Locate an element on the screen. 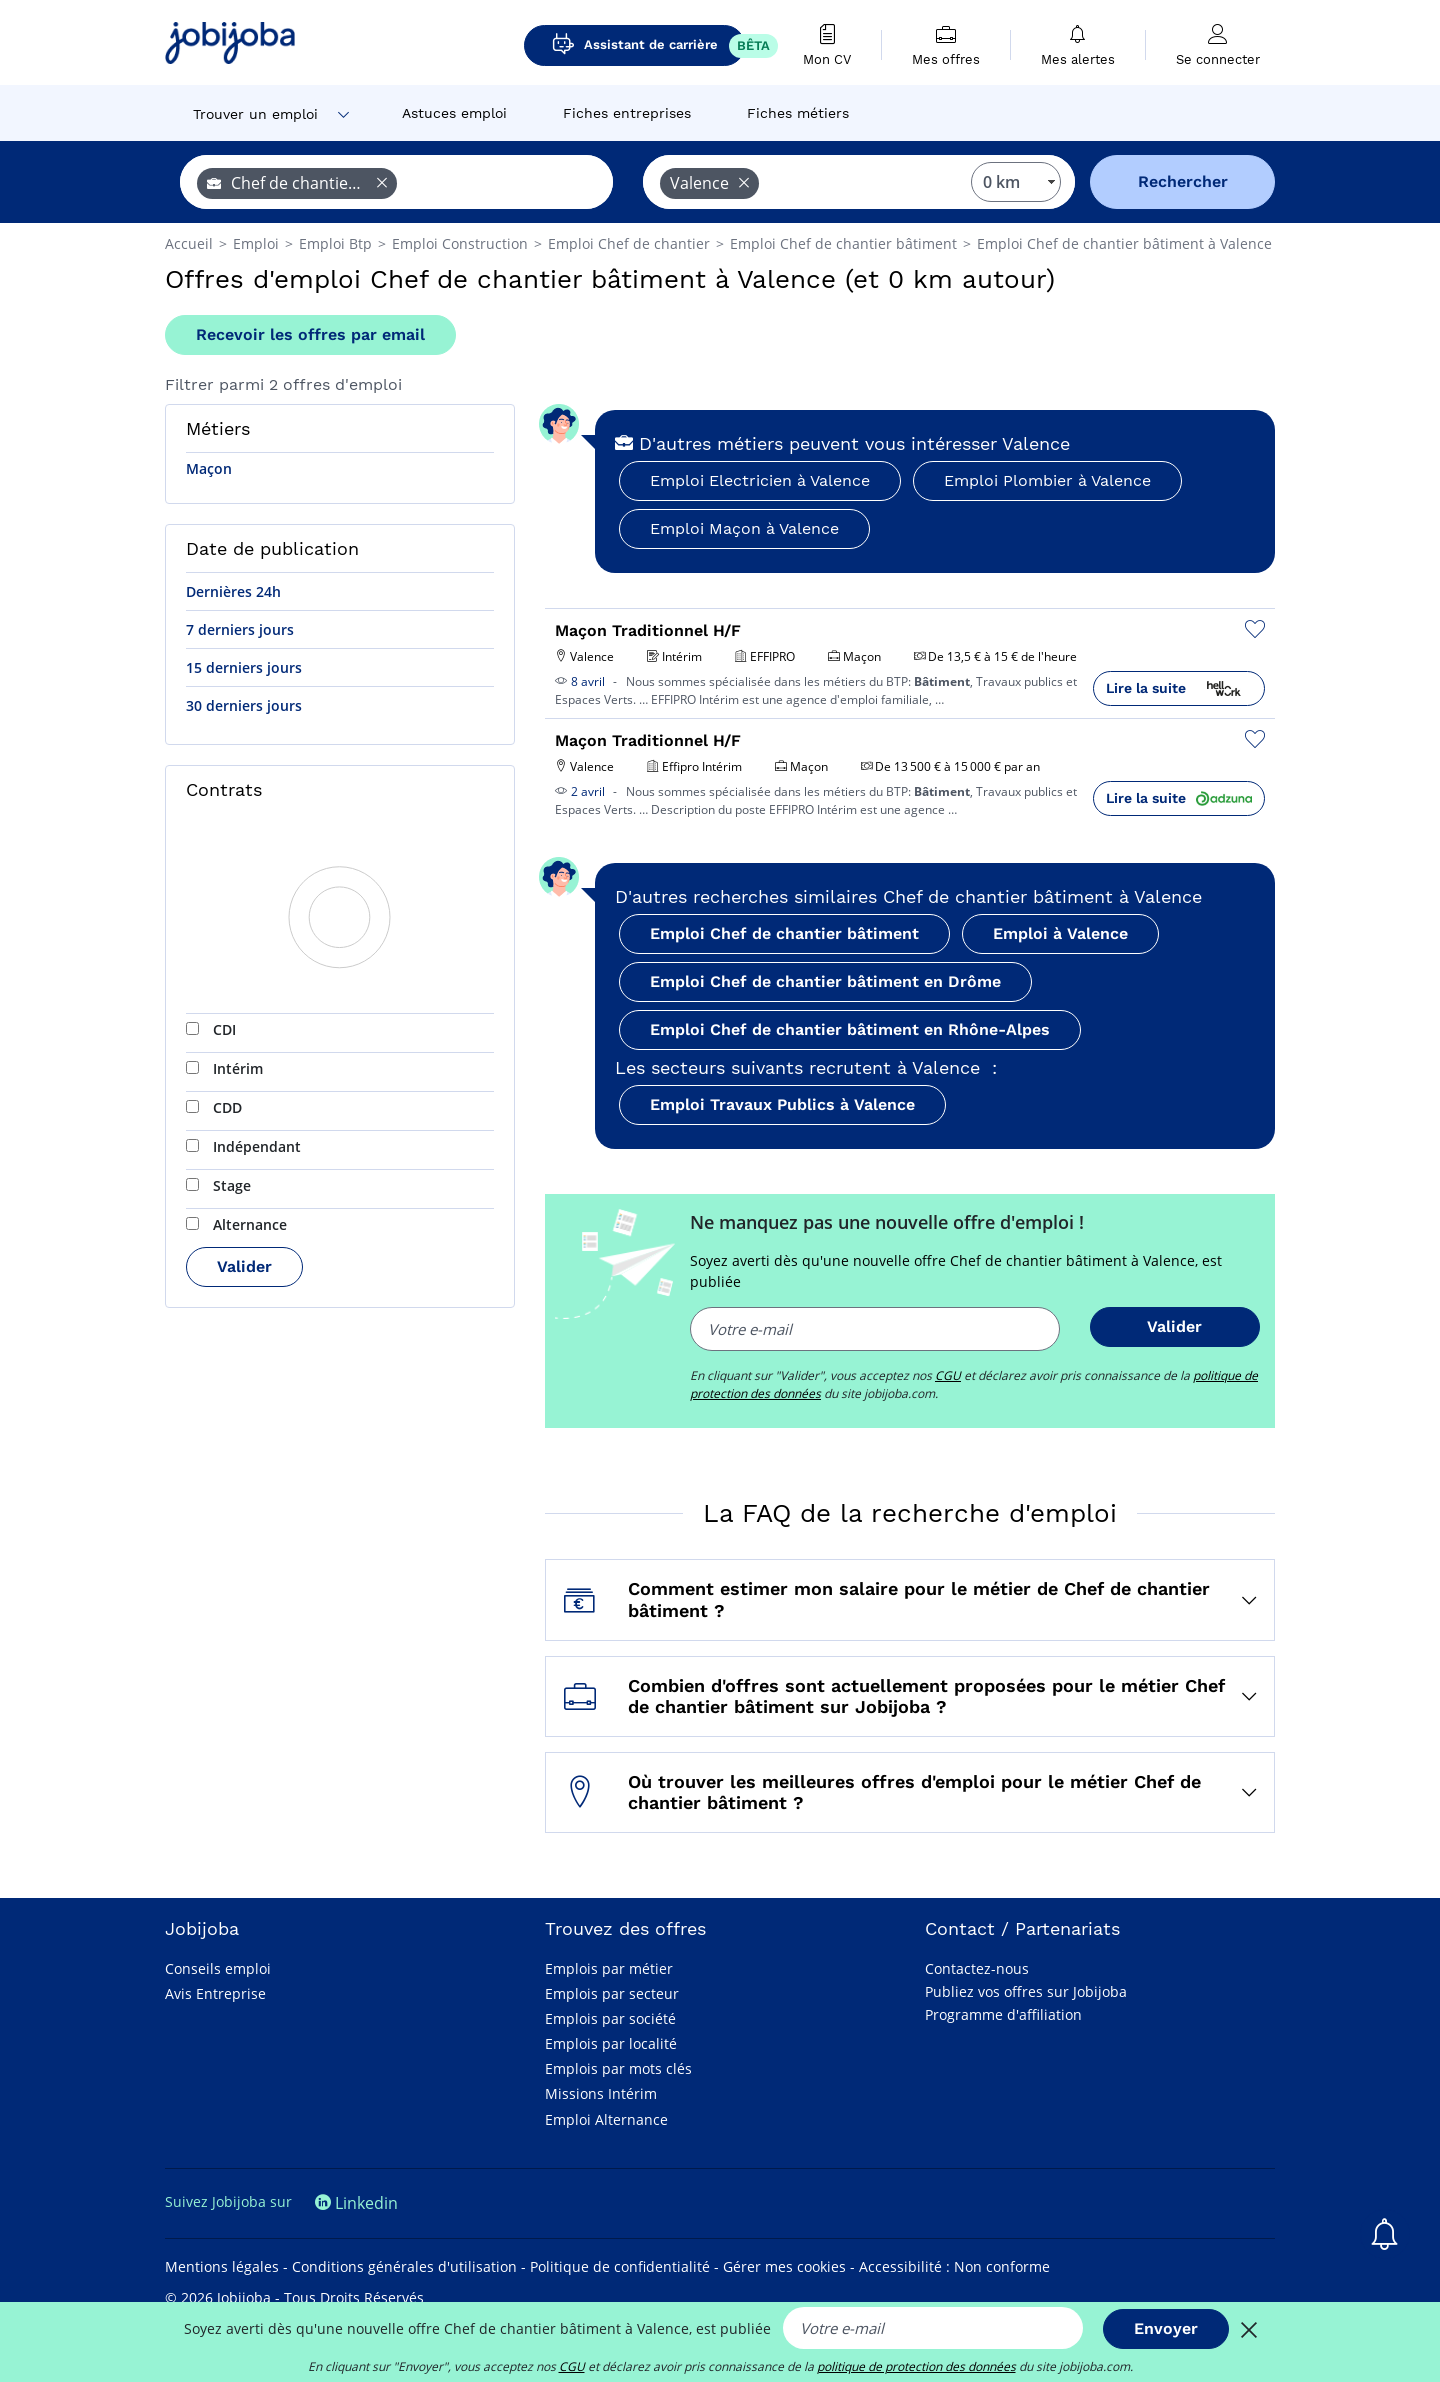 The width and height of the screenshot is (1440, 2382). Accessibilité : Non conforme is located at coordinates (954, 2266).